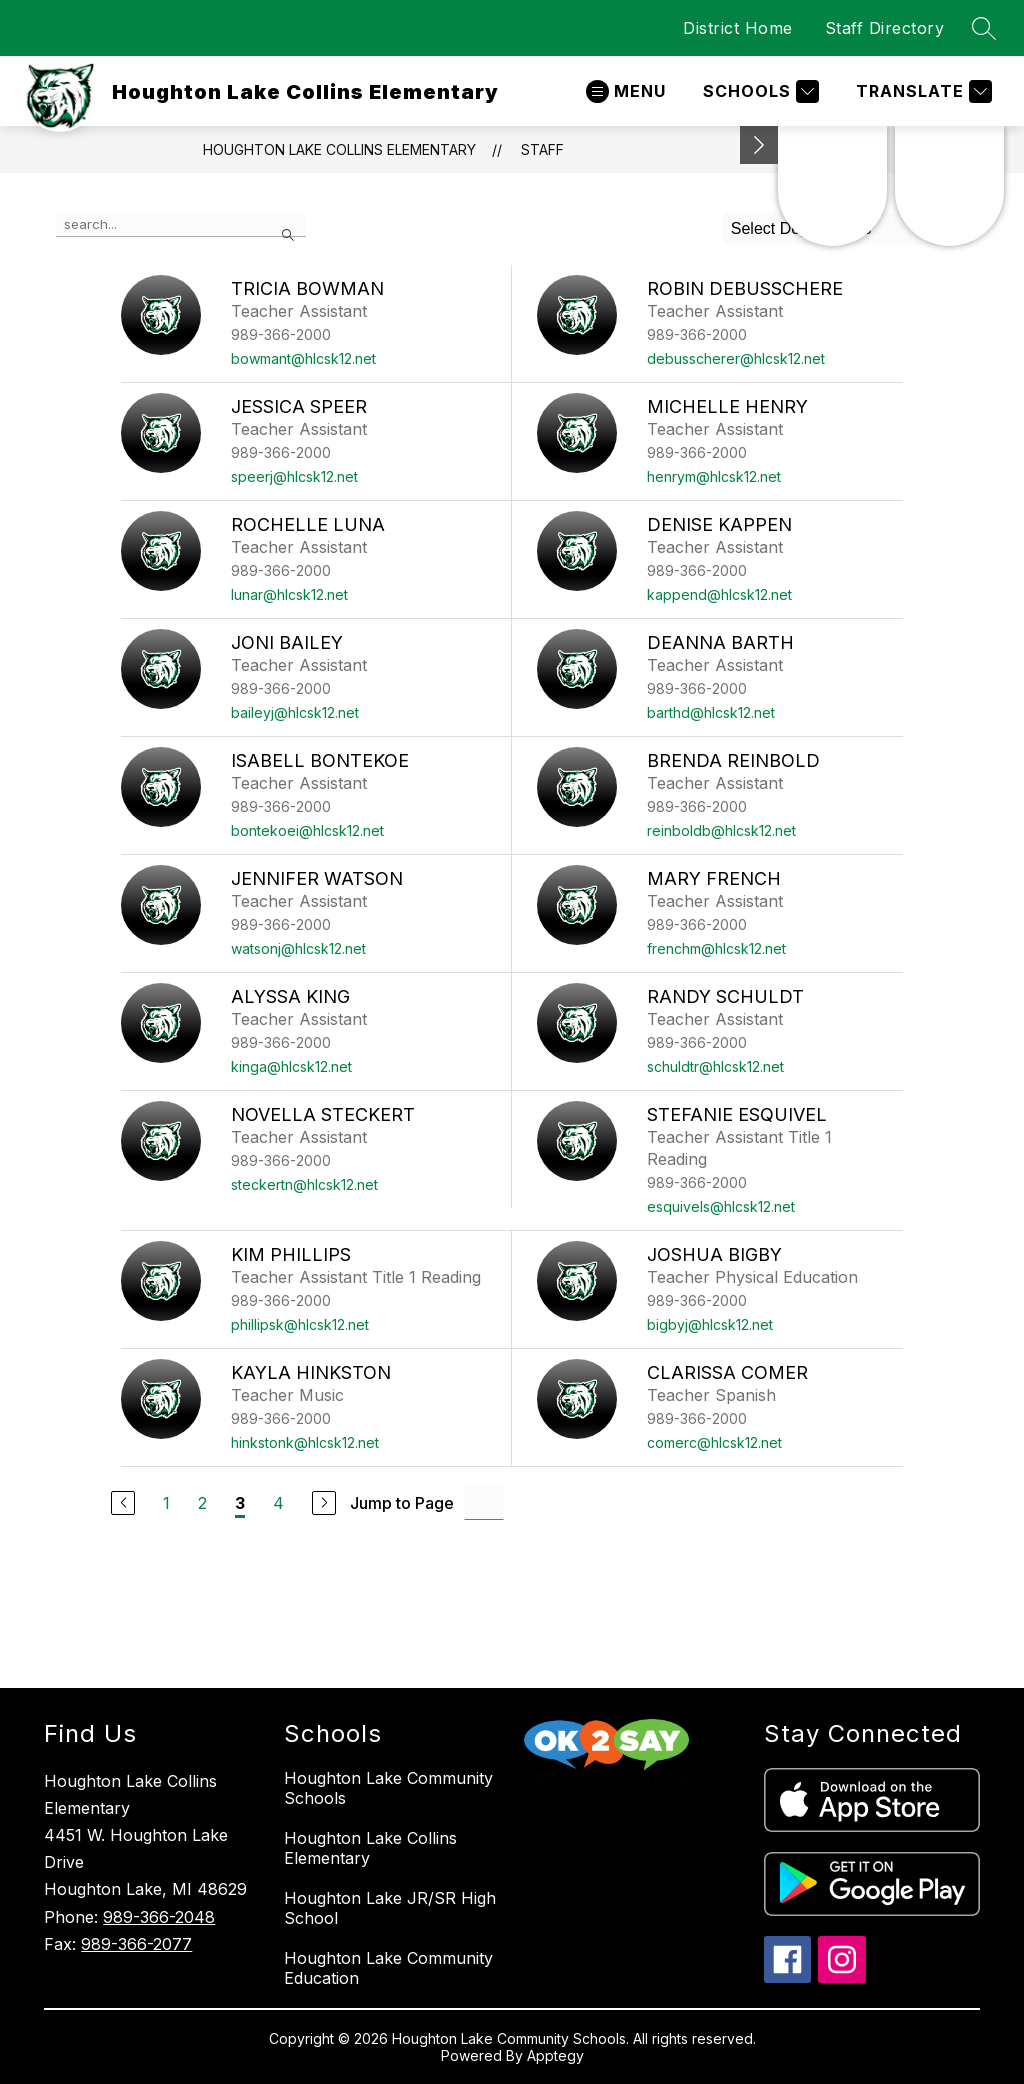 The width and height of the screenshot is (1024, 2084). I want to click on Jump to Page, so click(402, 1503).